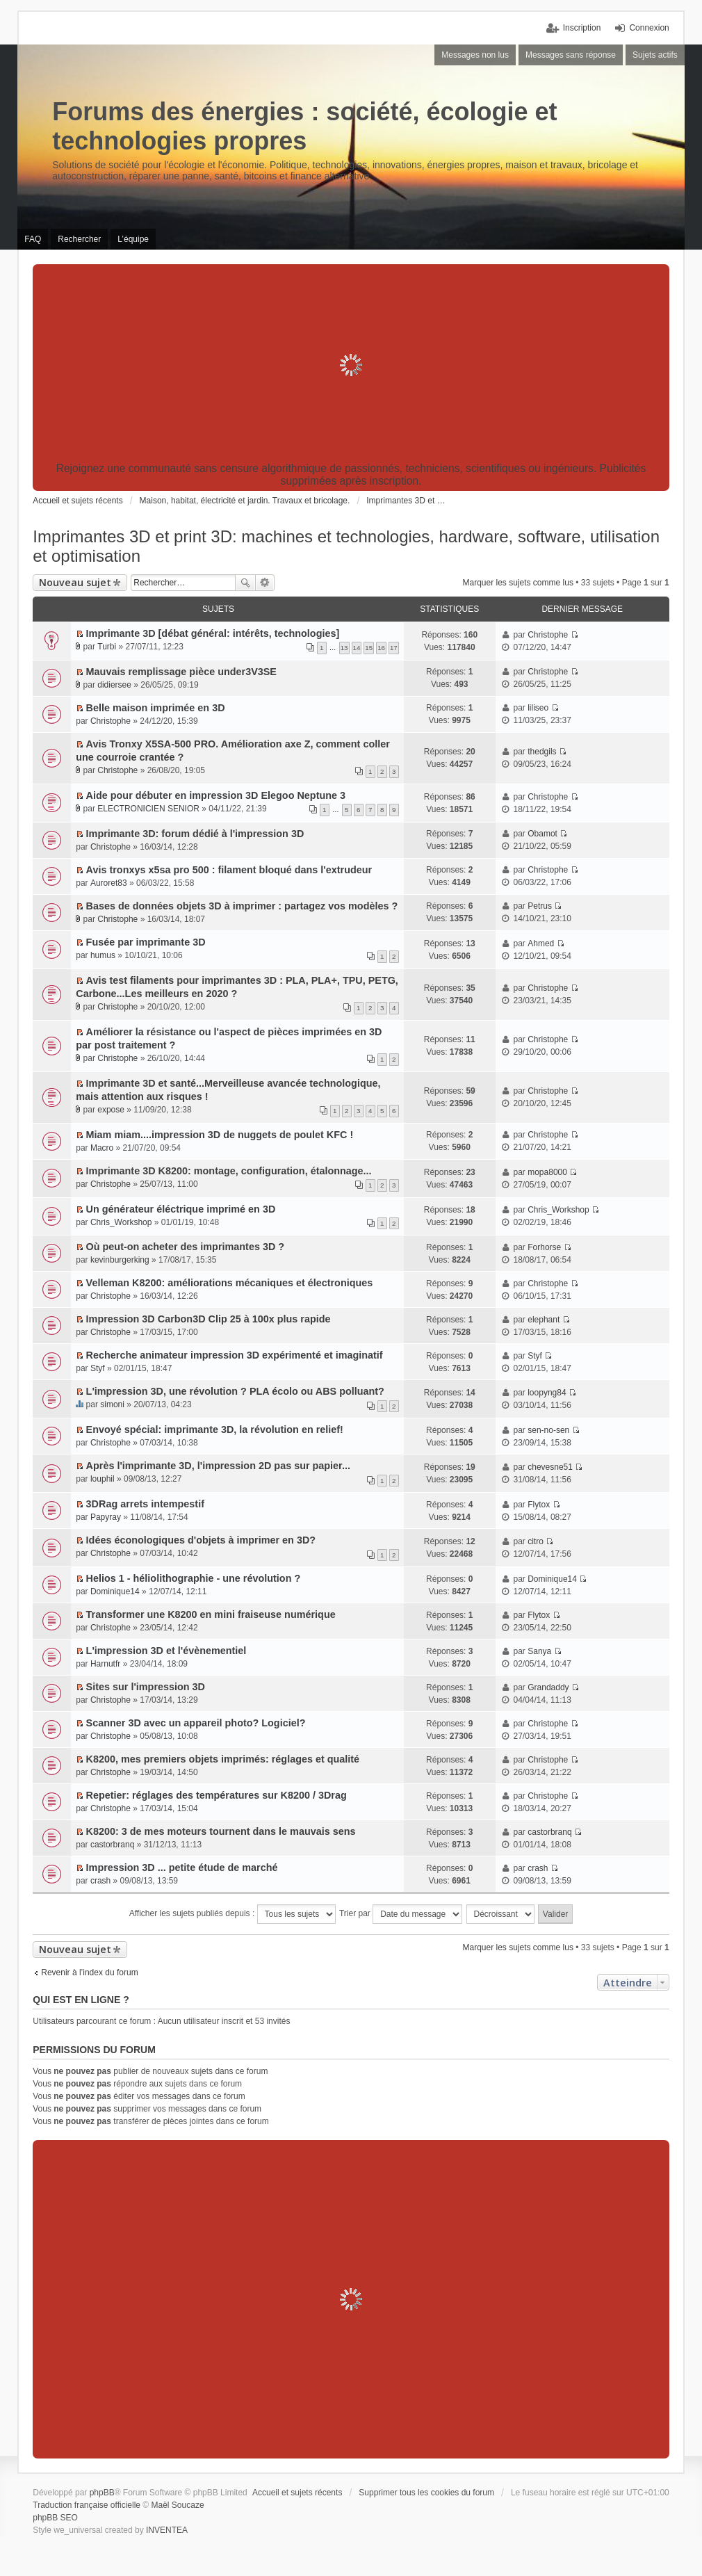  Describe the element at coordinates (570, 55) in the screenshot. I see `Messages sans réponse [menuitem]` at that location.